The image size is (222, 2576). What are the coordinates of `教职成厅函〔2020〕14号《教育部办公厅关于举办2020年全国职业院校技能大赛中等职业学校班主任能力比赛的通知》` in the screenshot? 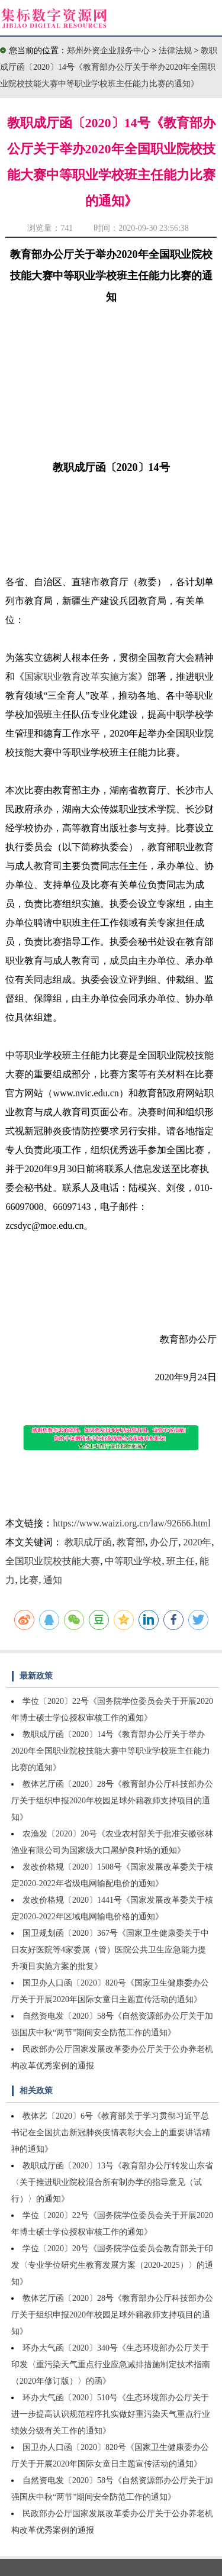 It's located at (108, 67).